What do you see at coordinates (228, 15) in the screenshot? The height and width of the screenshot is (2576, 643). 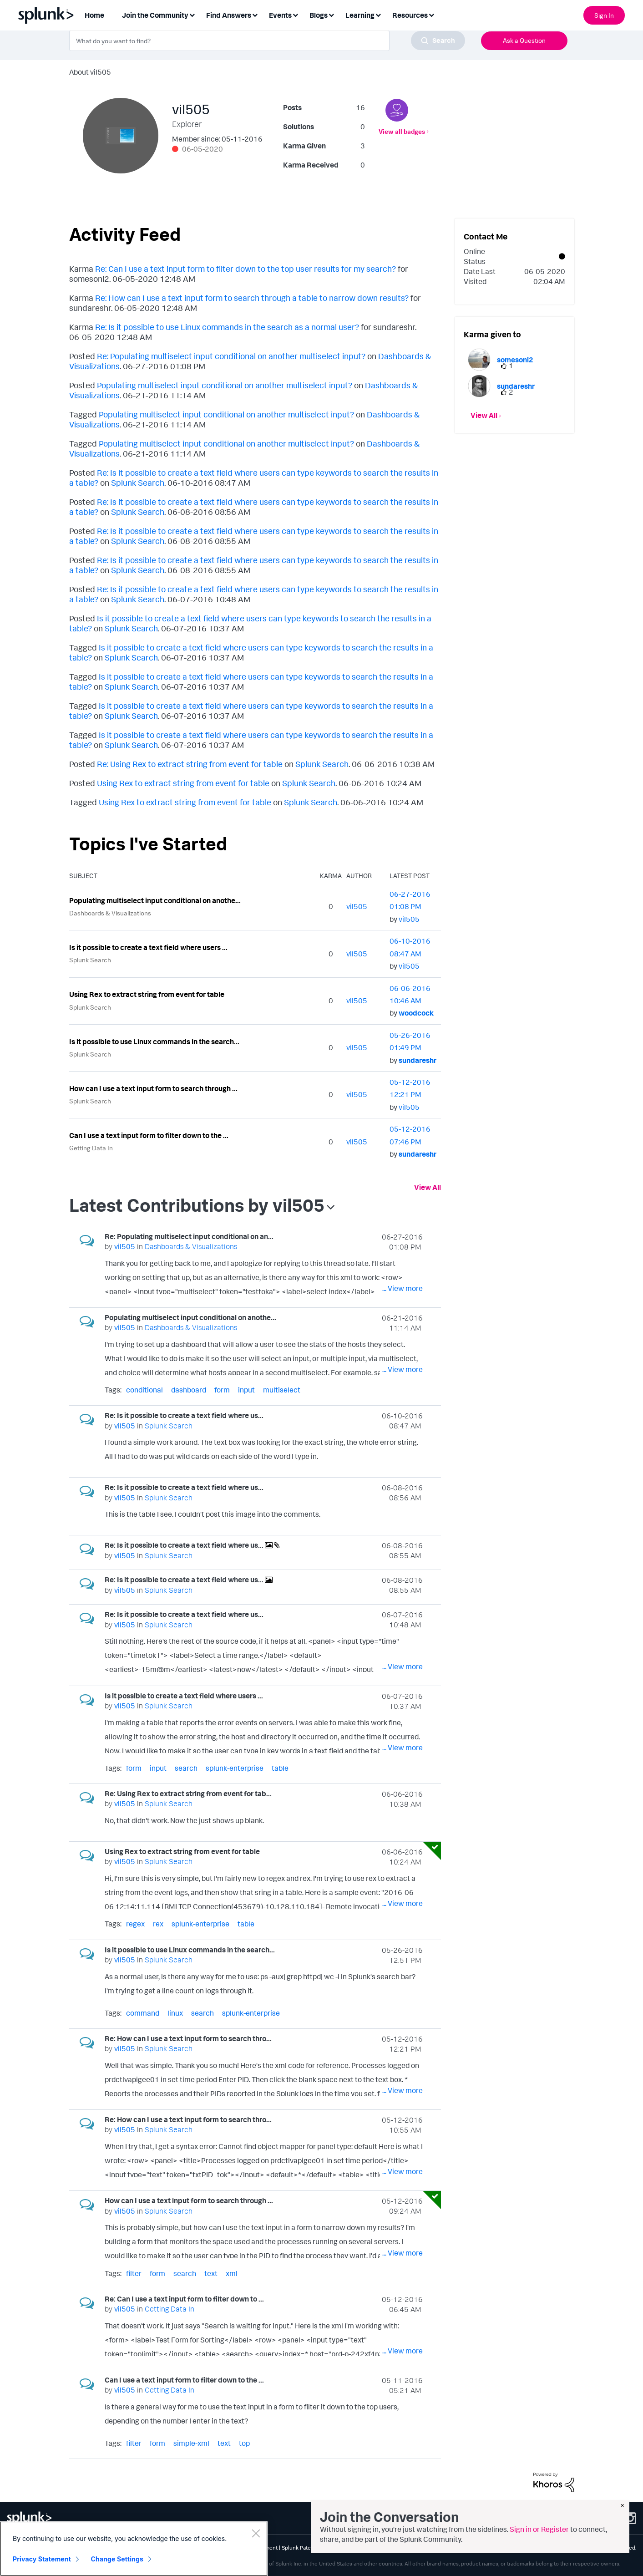 I see `Find Answers [menuitem]` at bounding box center [228, 15].